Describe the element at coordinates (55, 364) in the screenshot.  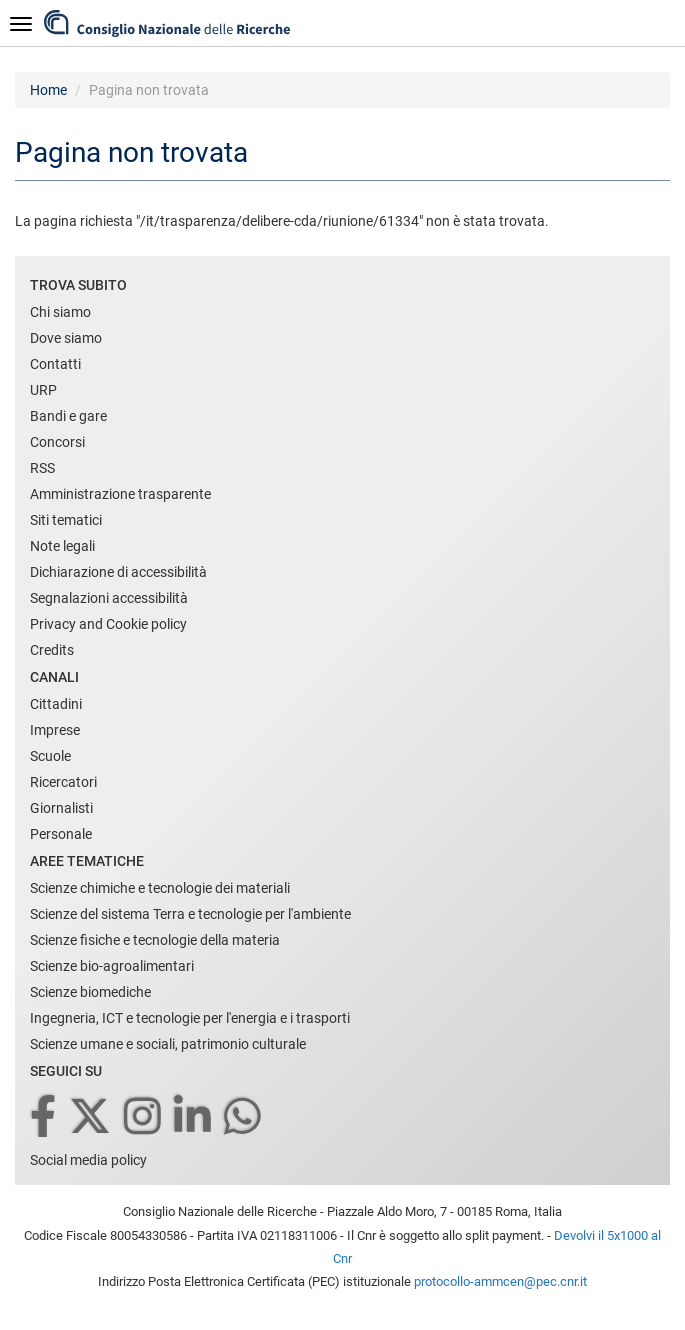
I see `Contatti` at that location.